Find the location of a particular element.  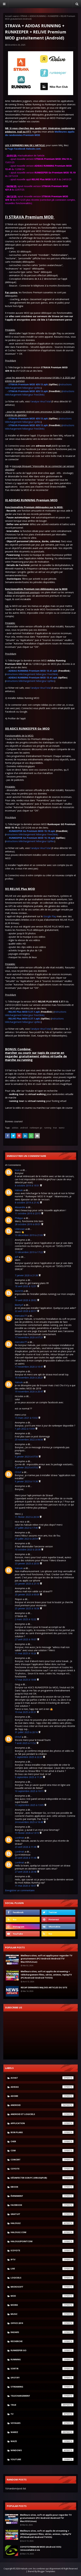

louis is located at coordinates (17, 1170).